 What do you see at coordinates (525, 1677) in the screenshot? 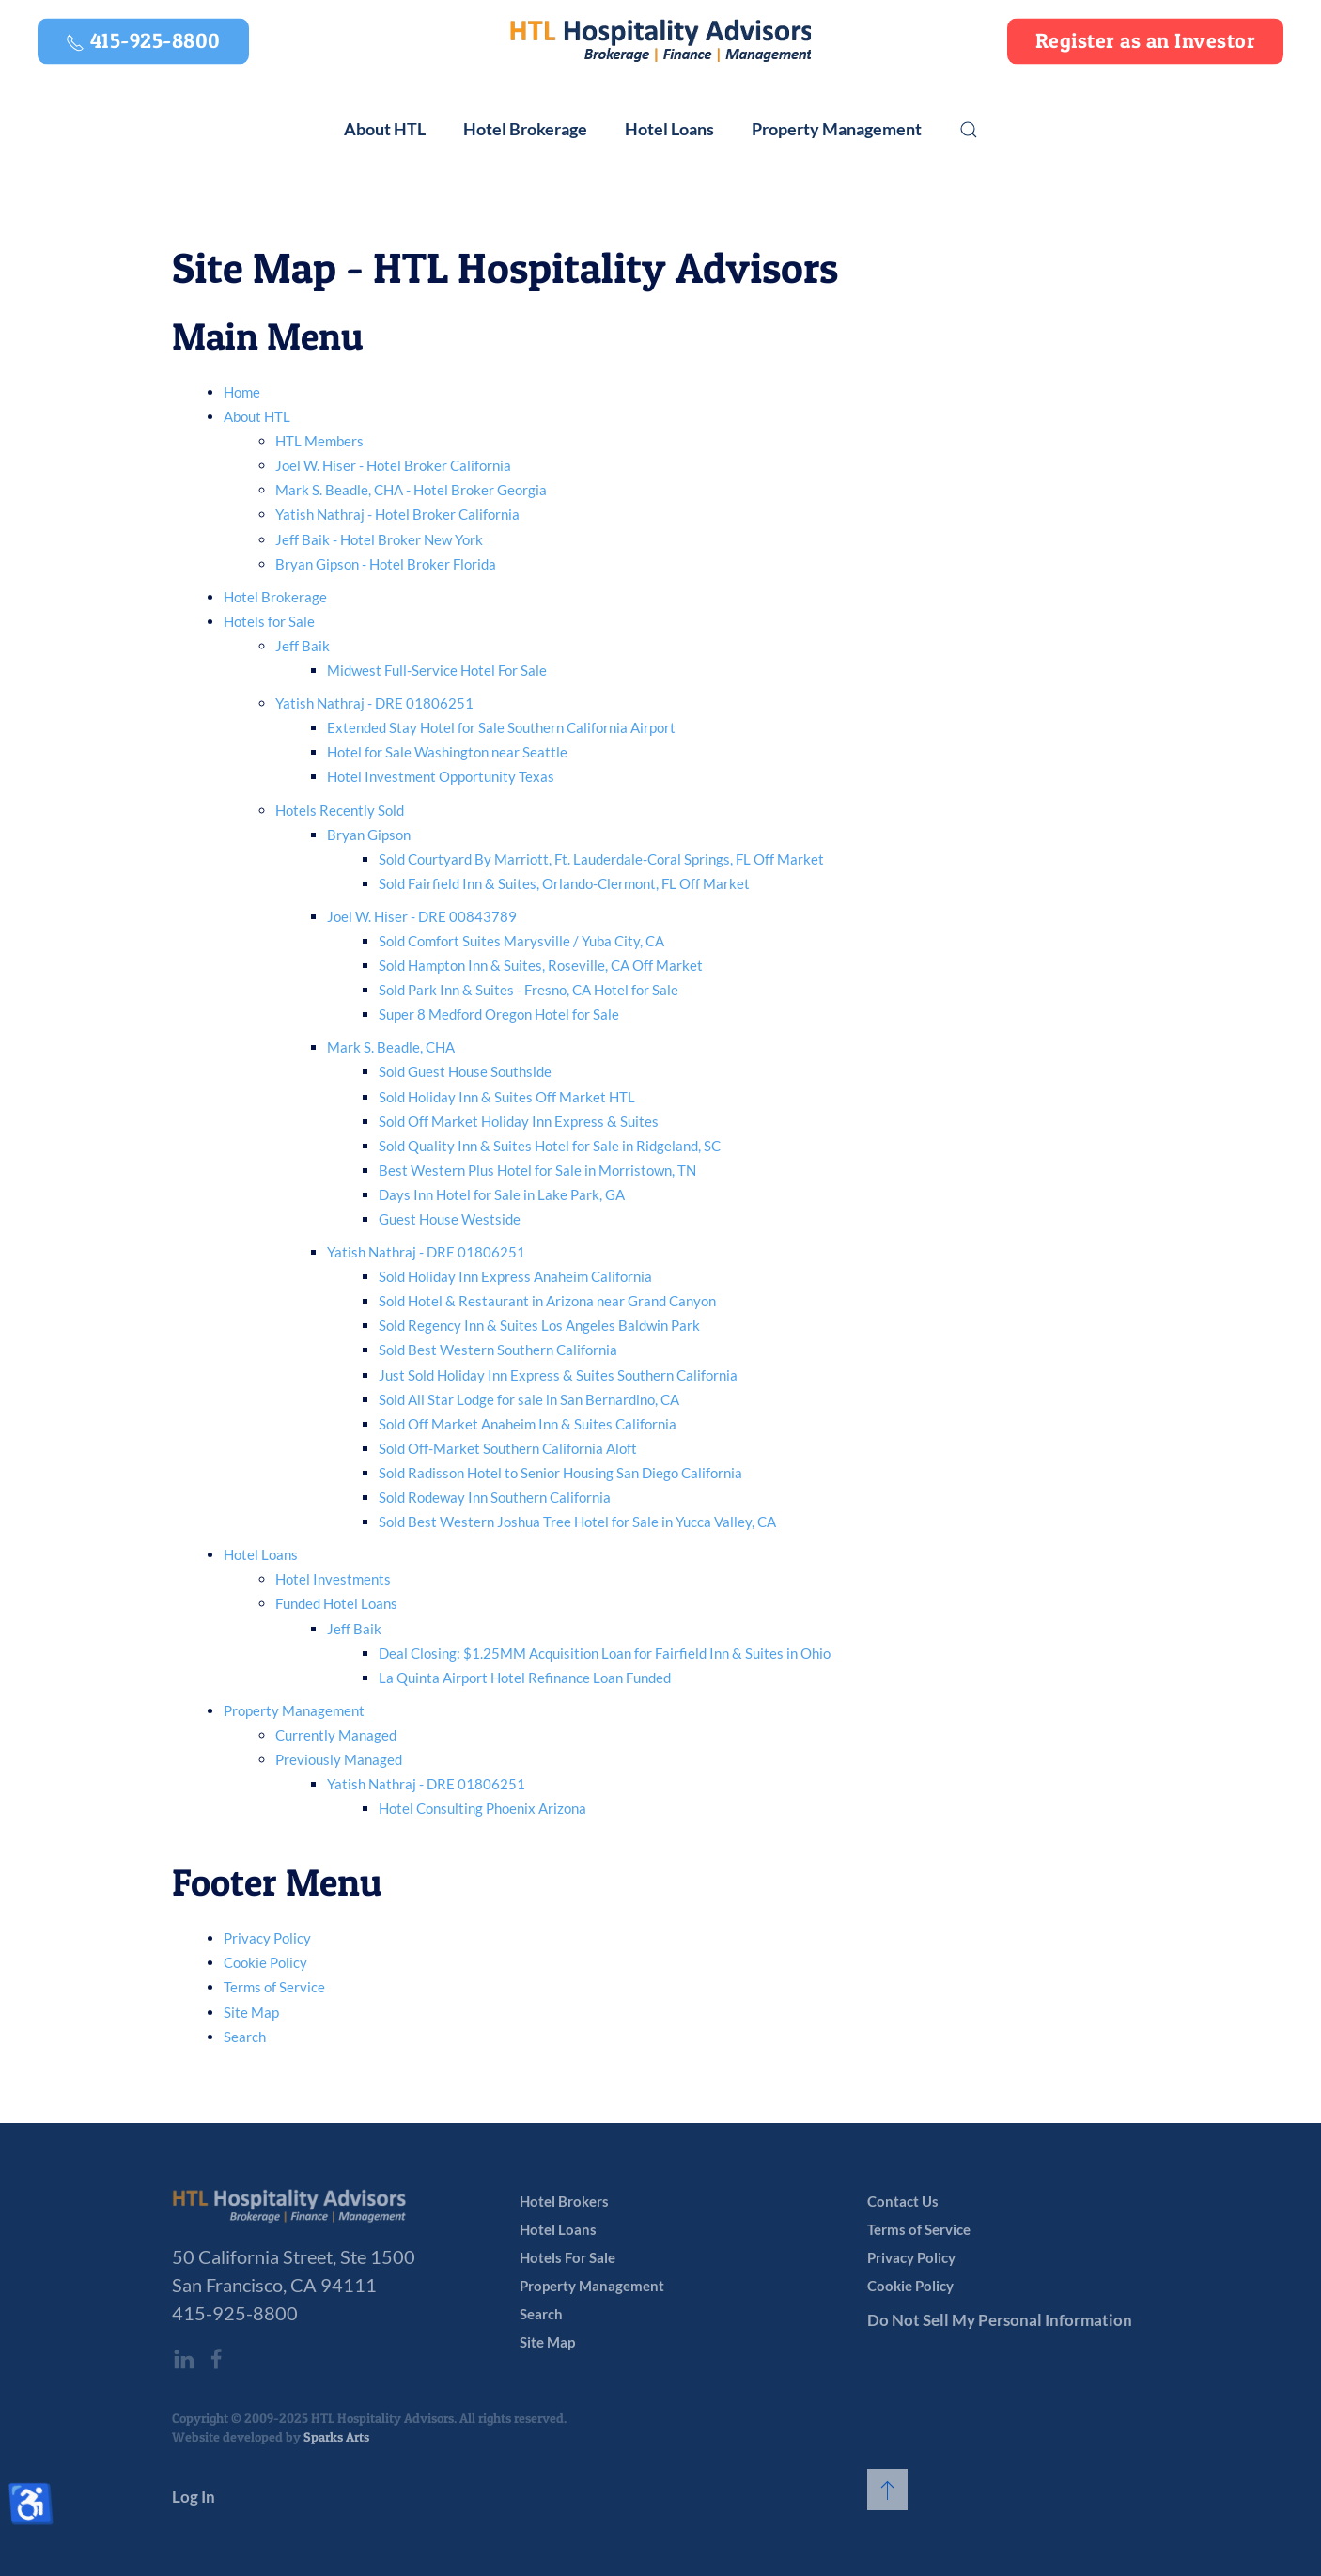
I see `La Quinta Airport Hotel Refinance Loan Funded` at bounding box center [525, 1677].